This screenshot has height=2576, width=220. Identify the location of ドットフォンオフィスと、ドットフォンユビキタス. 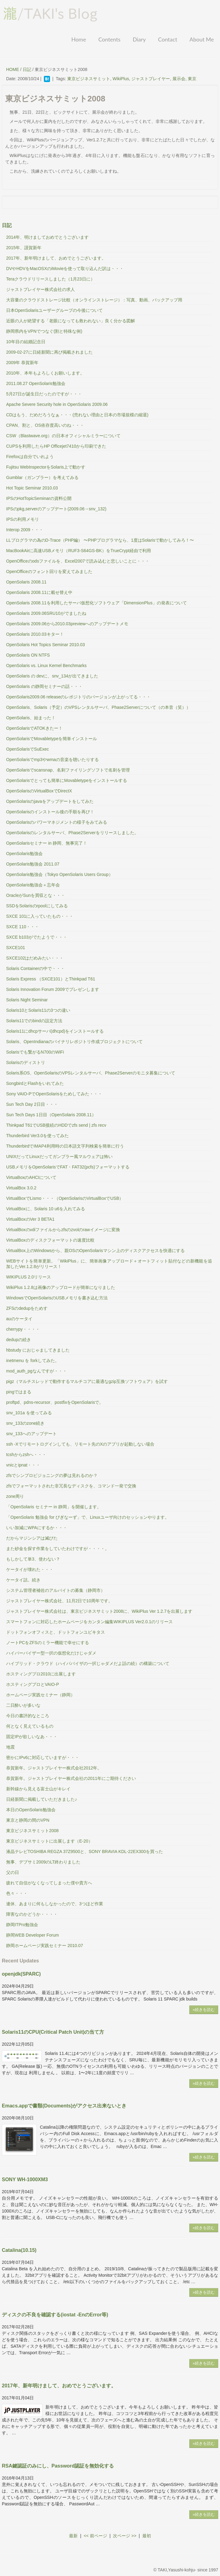
(55, 1632).